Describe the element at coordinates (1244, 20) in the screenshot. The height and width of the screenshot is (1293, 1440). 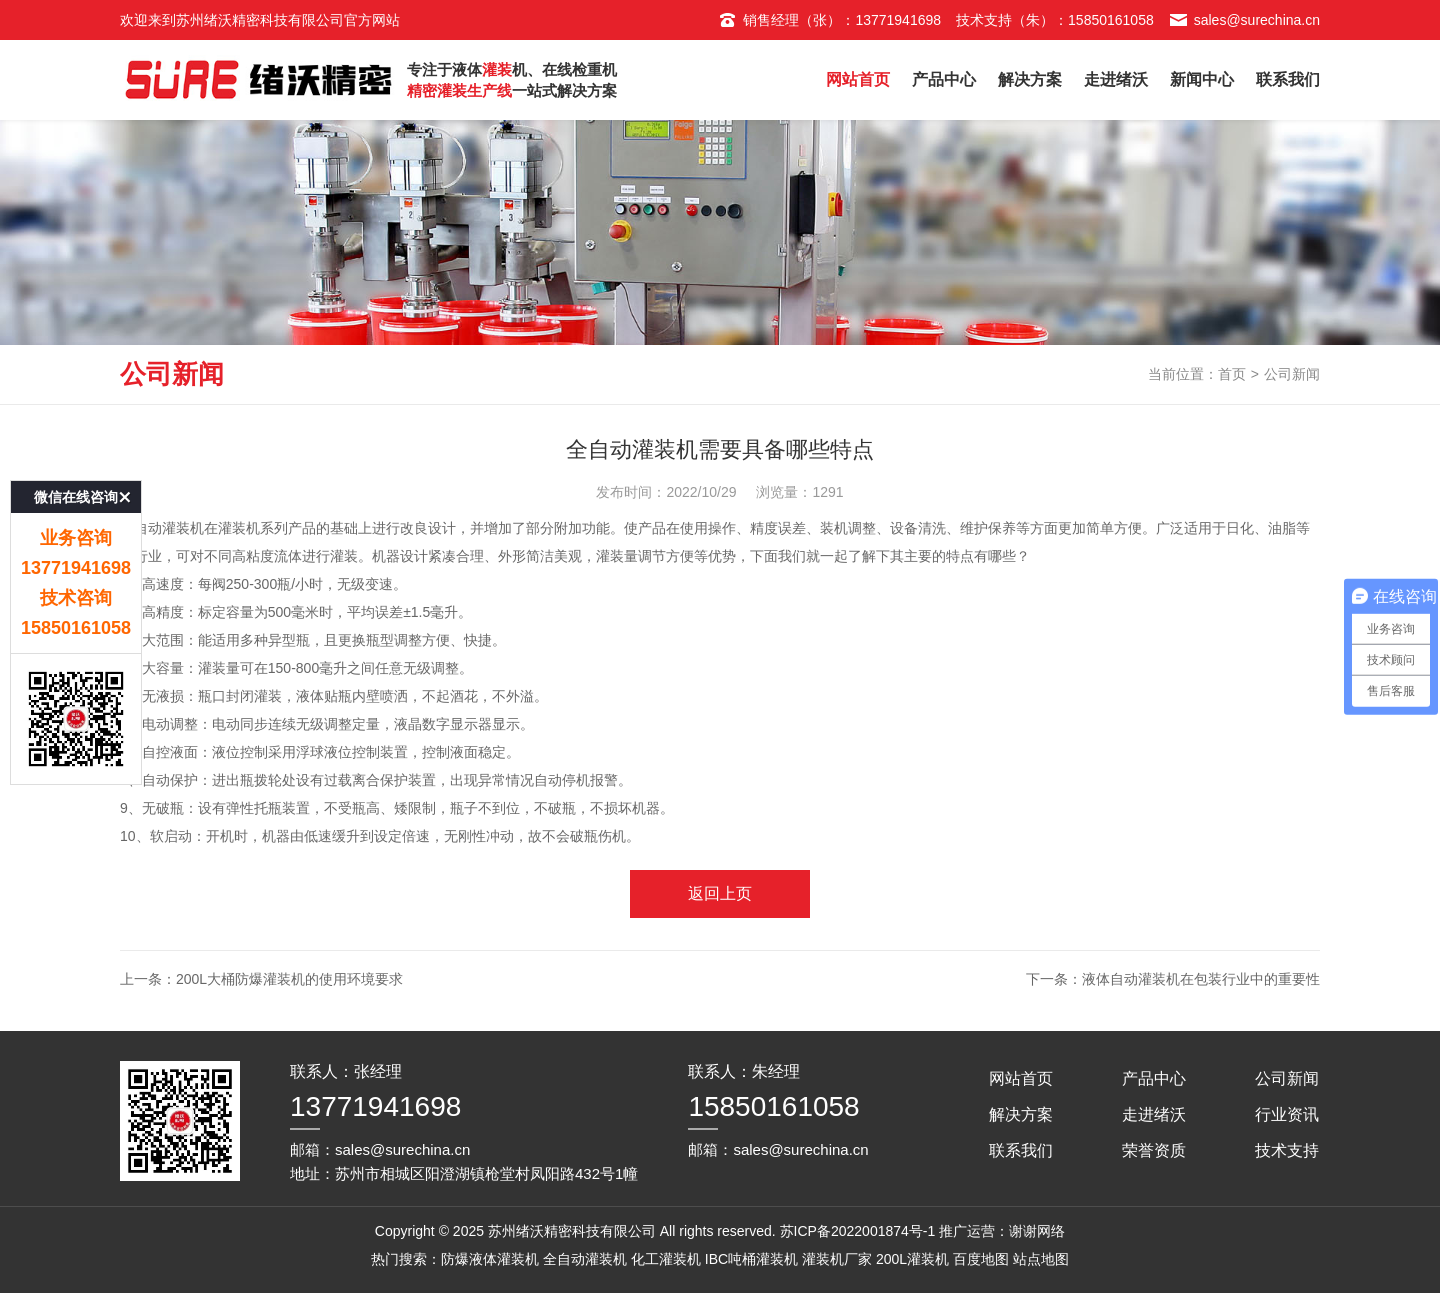
I see `sales@surechina.cn` at that location.